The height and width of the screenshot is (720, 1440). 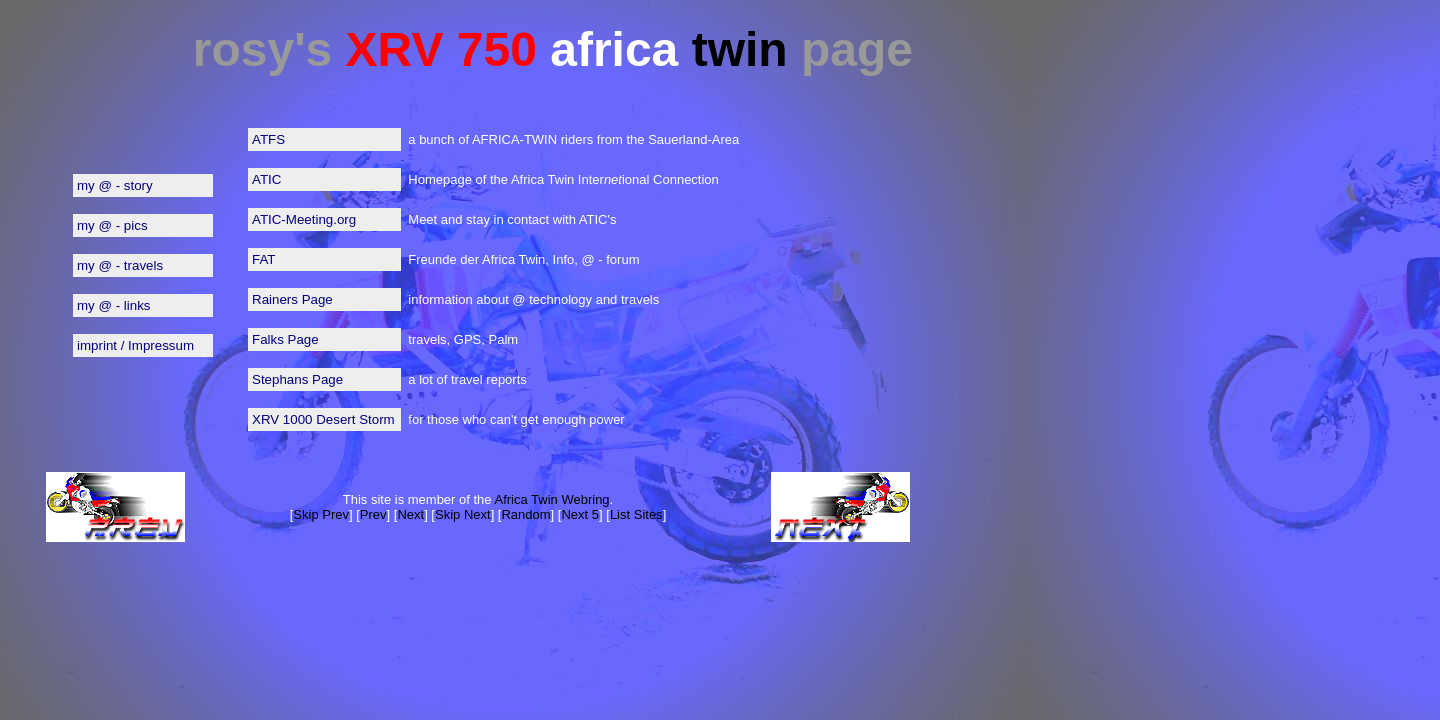 I want to click on Next, so click(x=410, y=514).